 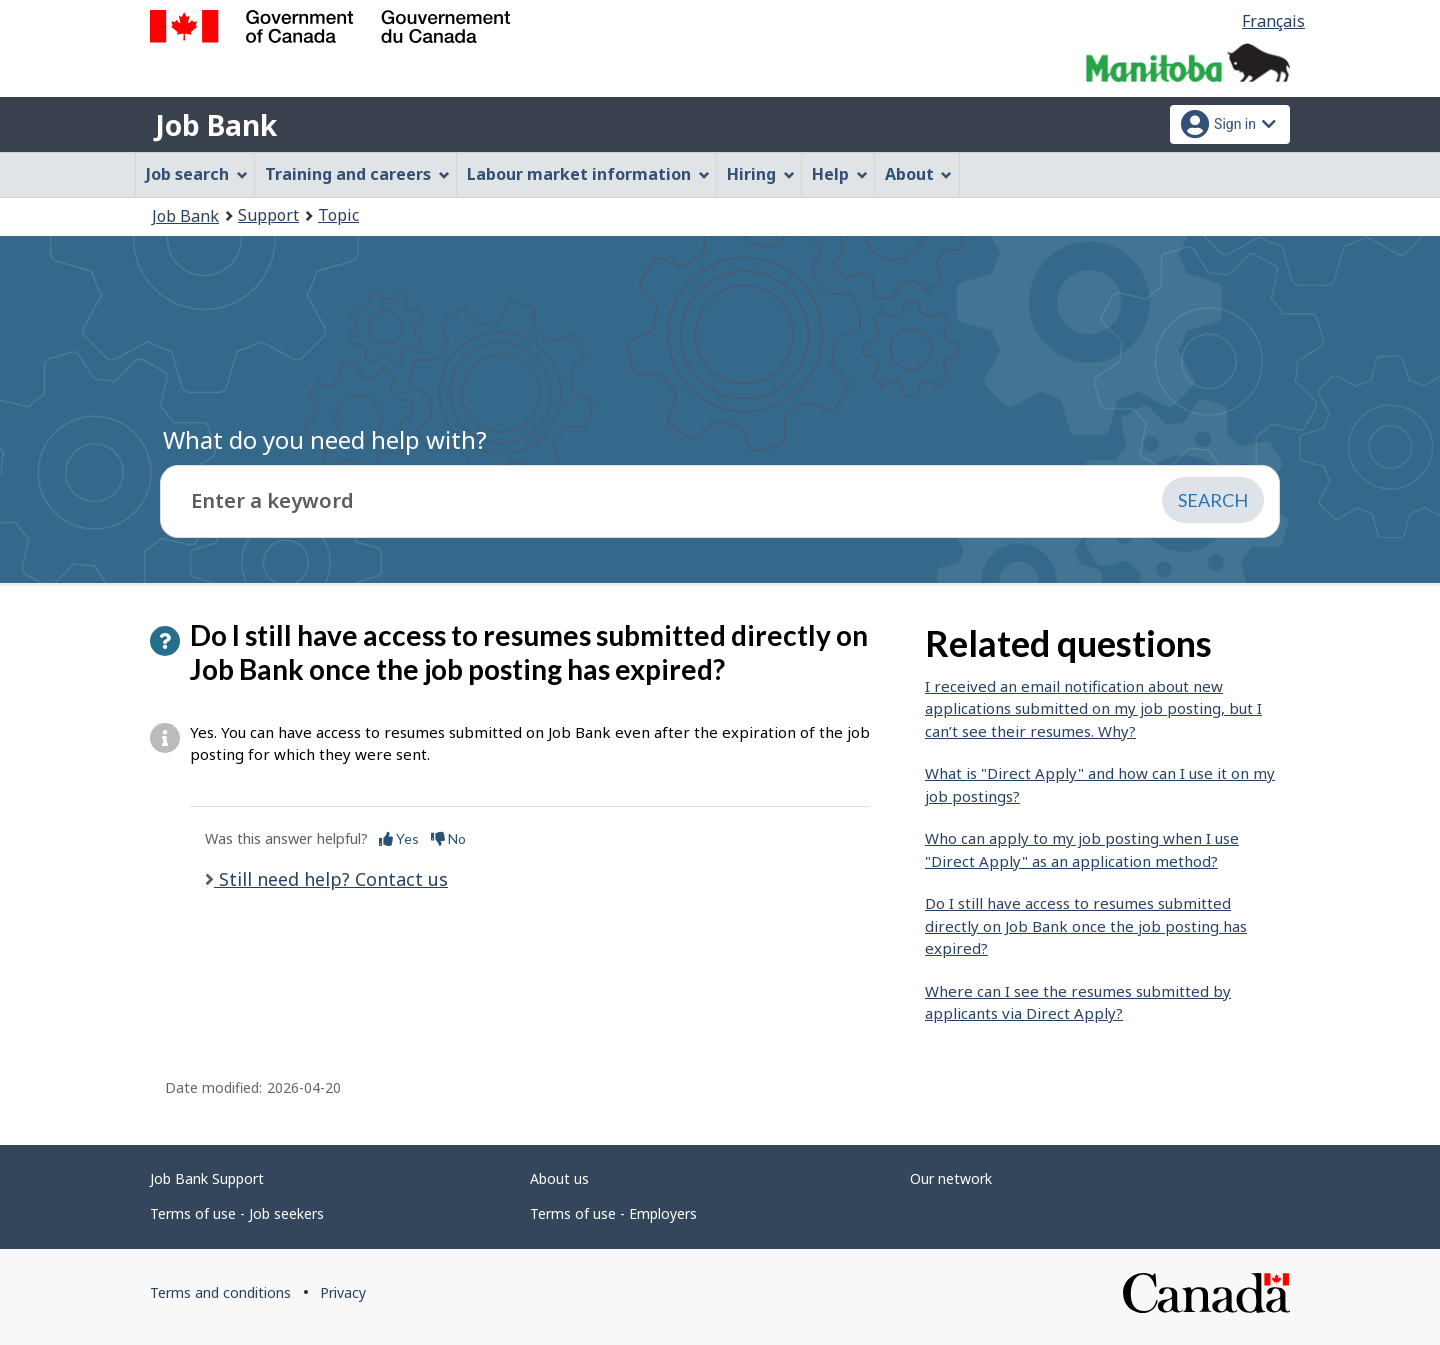 What do you see at coordinates (559, 1178) in the screenshot?
I see `About us` at bounding box center [559, 1178].